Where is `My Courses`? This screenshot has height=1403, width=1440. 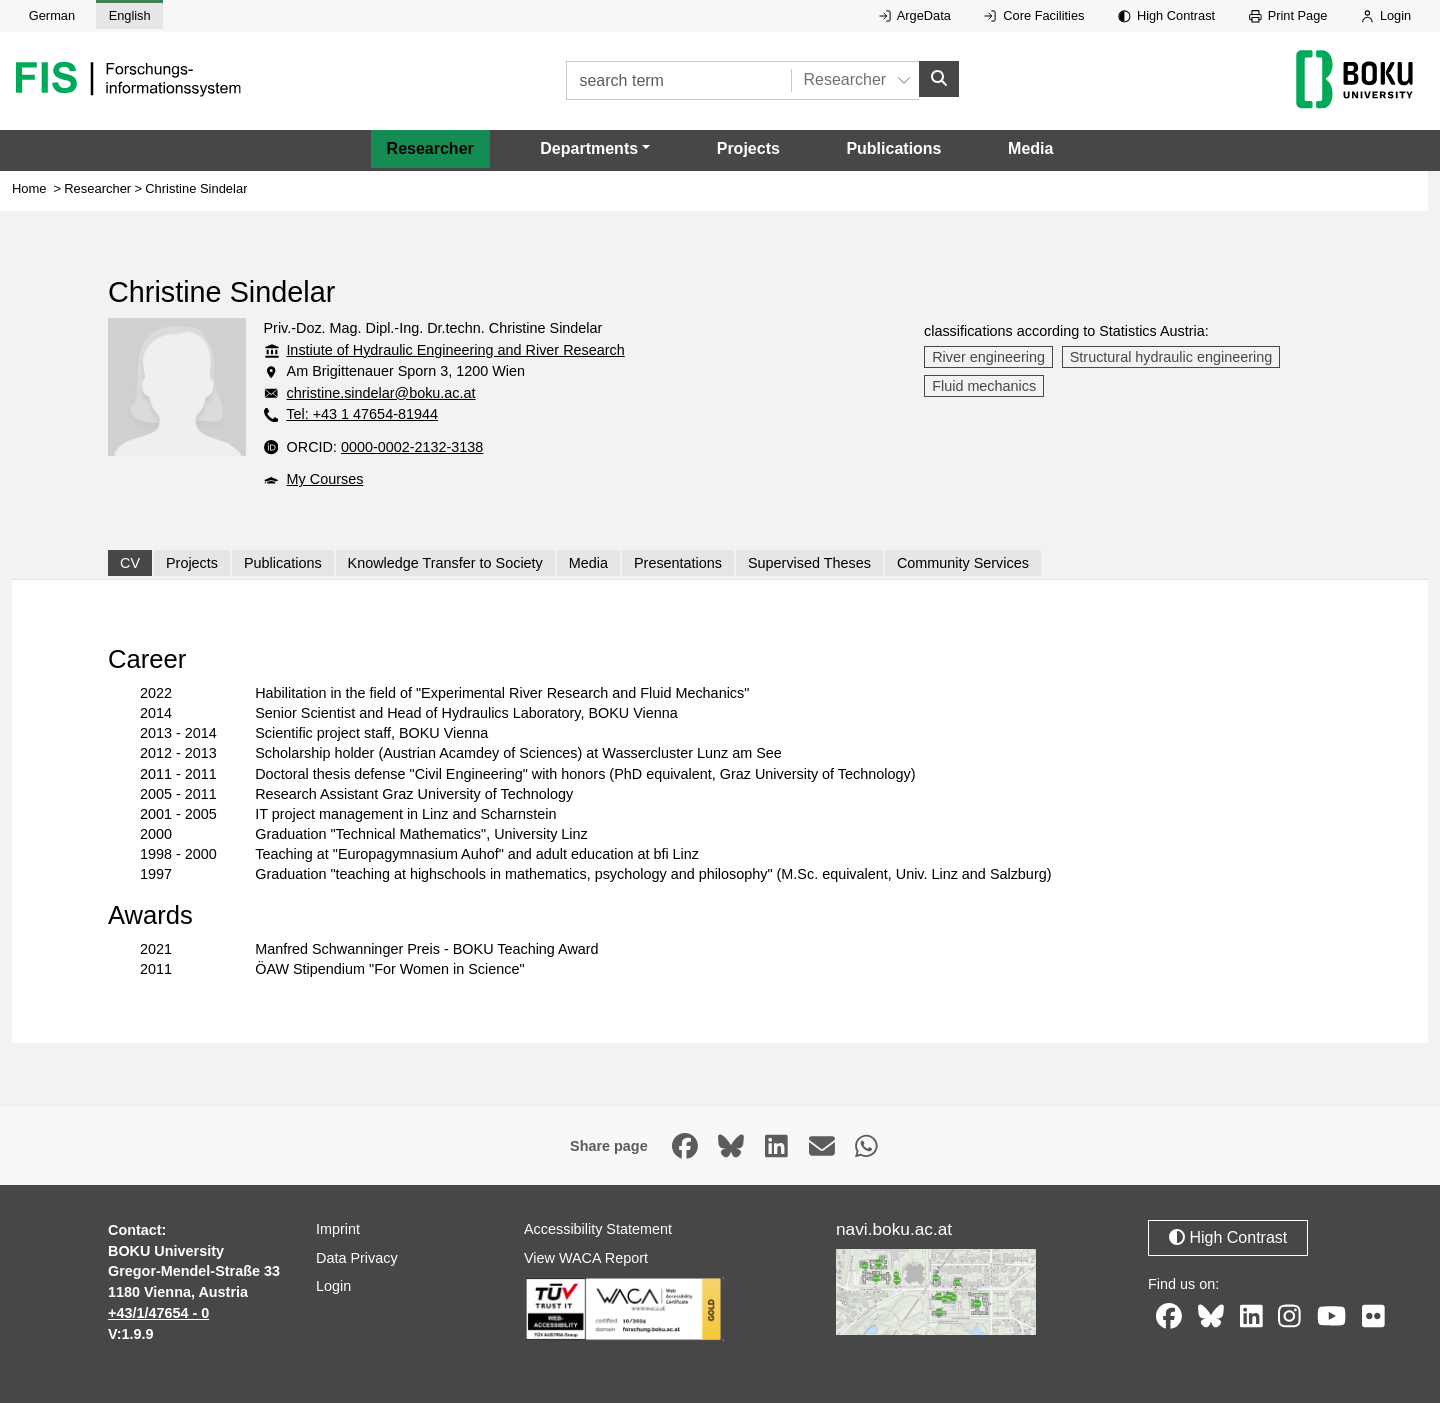 My Courses is located at coordinates (325, 479).